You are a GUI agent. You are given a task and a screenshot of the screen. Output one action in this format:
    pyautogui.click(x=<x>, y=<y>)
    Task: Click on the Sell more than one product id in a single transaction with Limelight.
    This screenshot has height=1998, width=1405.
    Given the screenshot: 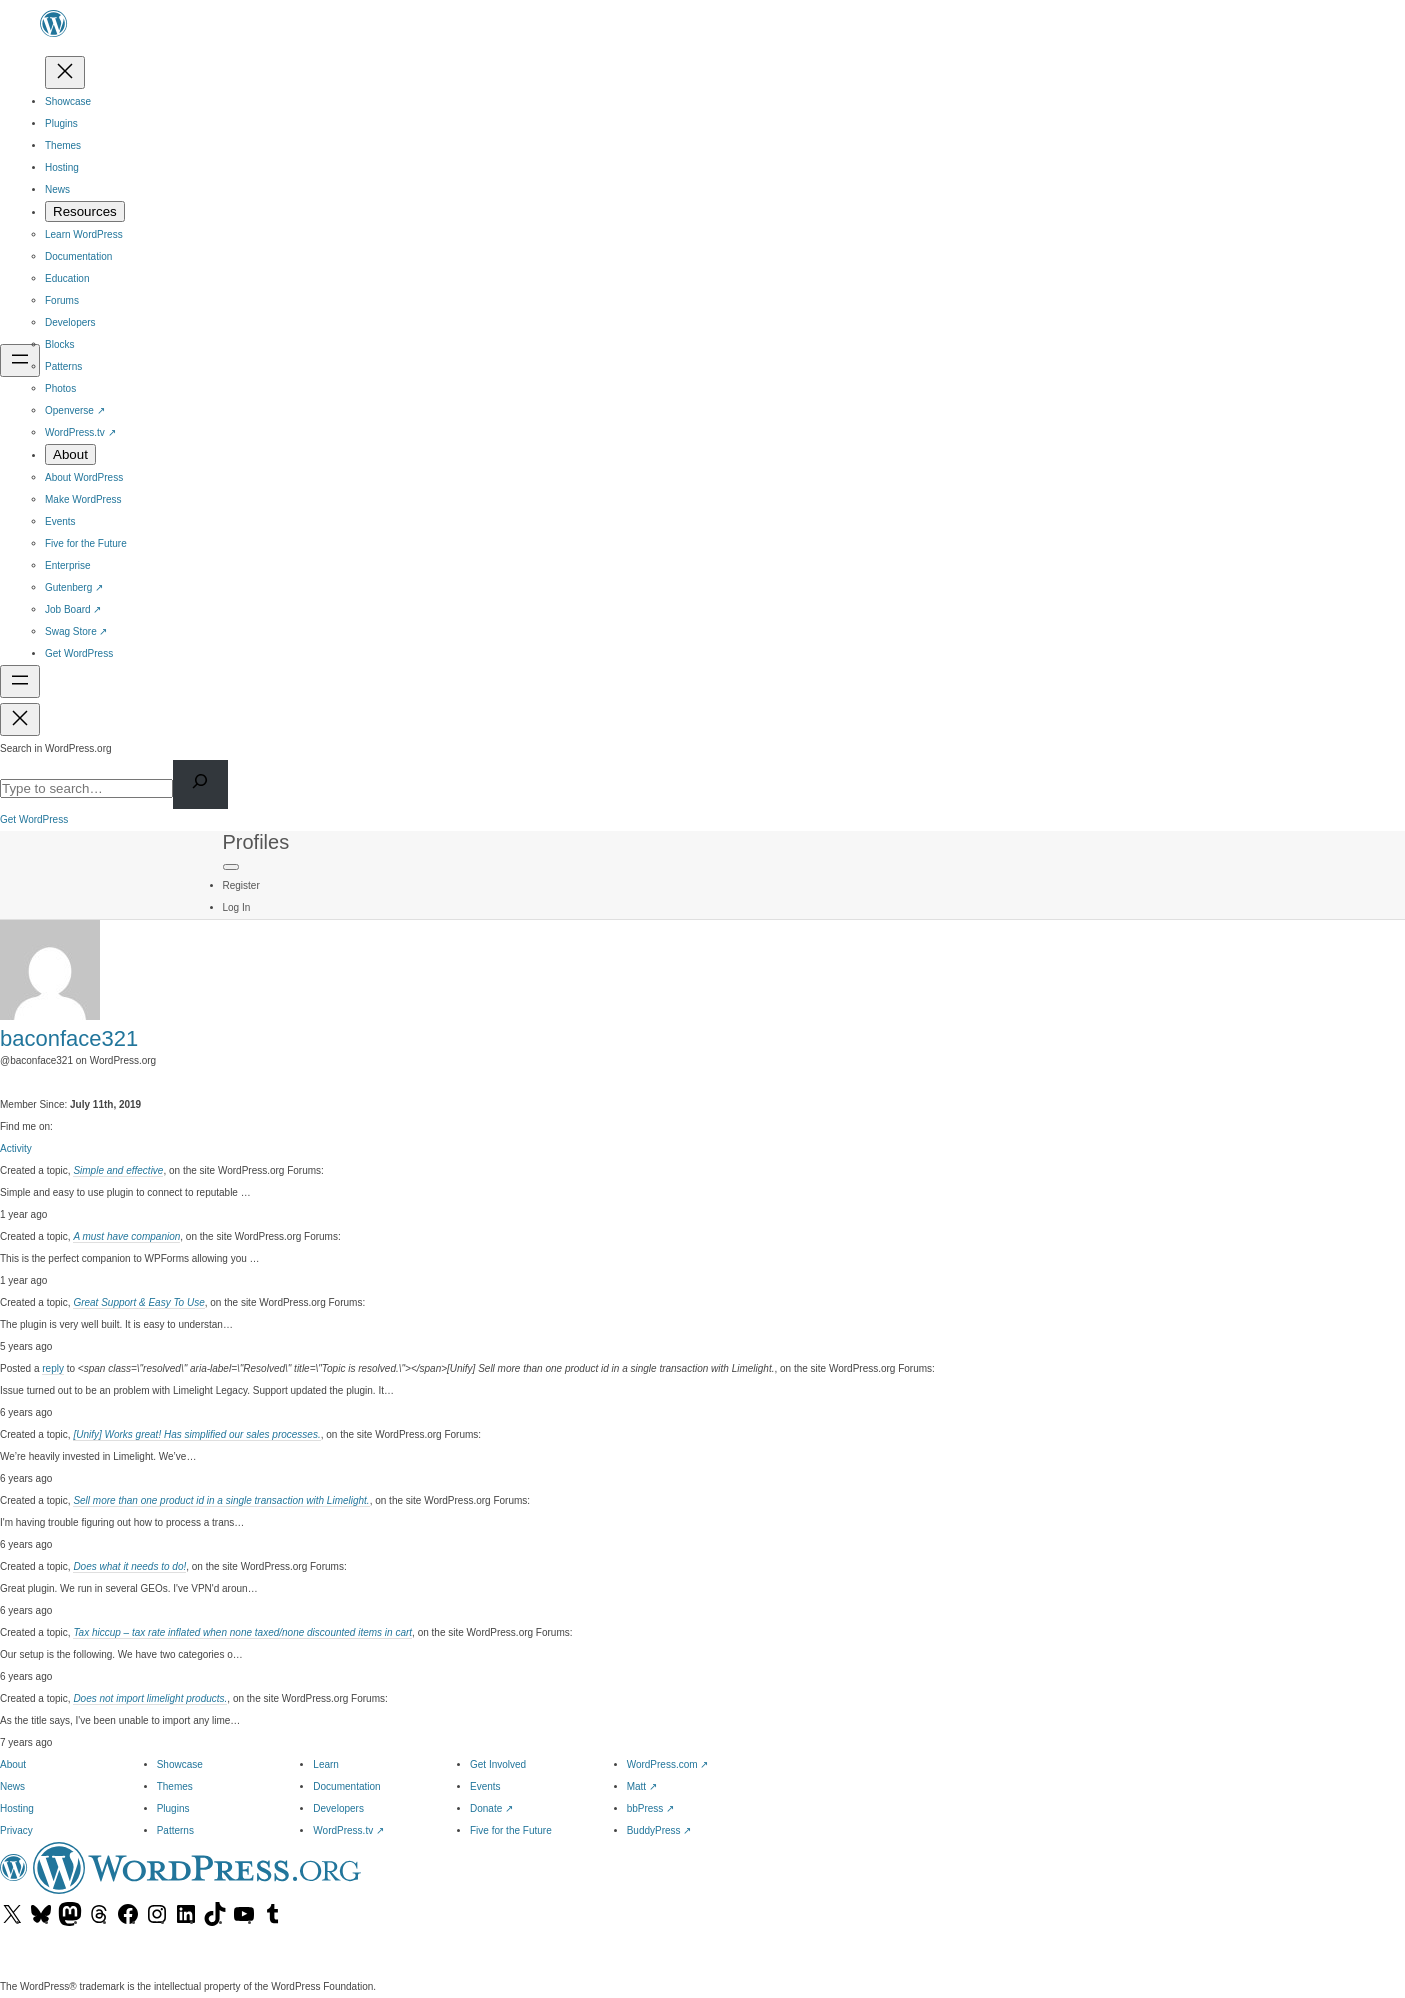 What is the action you would take?
    pyautogui.click(x=221, y=1500)
    